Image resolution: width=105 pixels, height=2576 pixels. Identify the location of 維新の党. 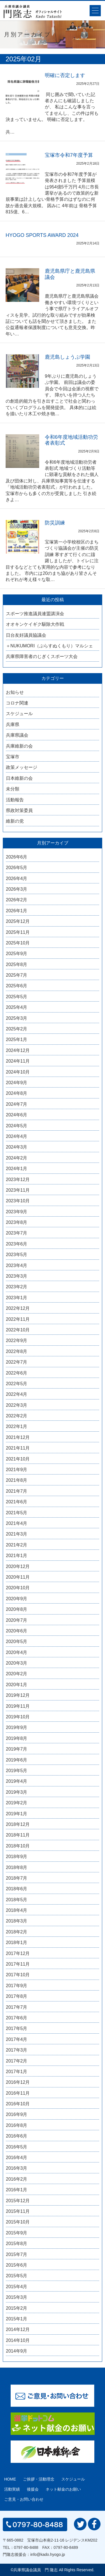
(15, 821).